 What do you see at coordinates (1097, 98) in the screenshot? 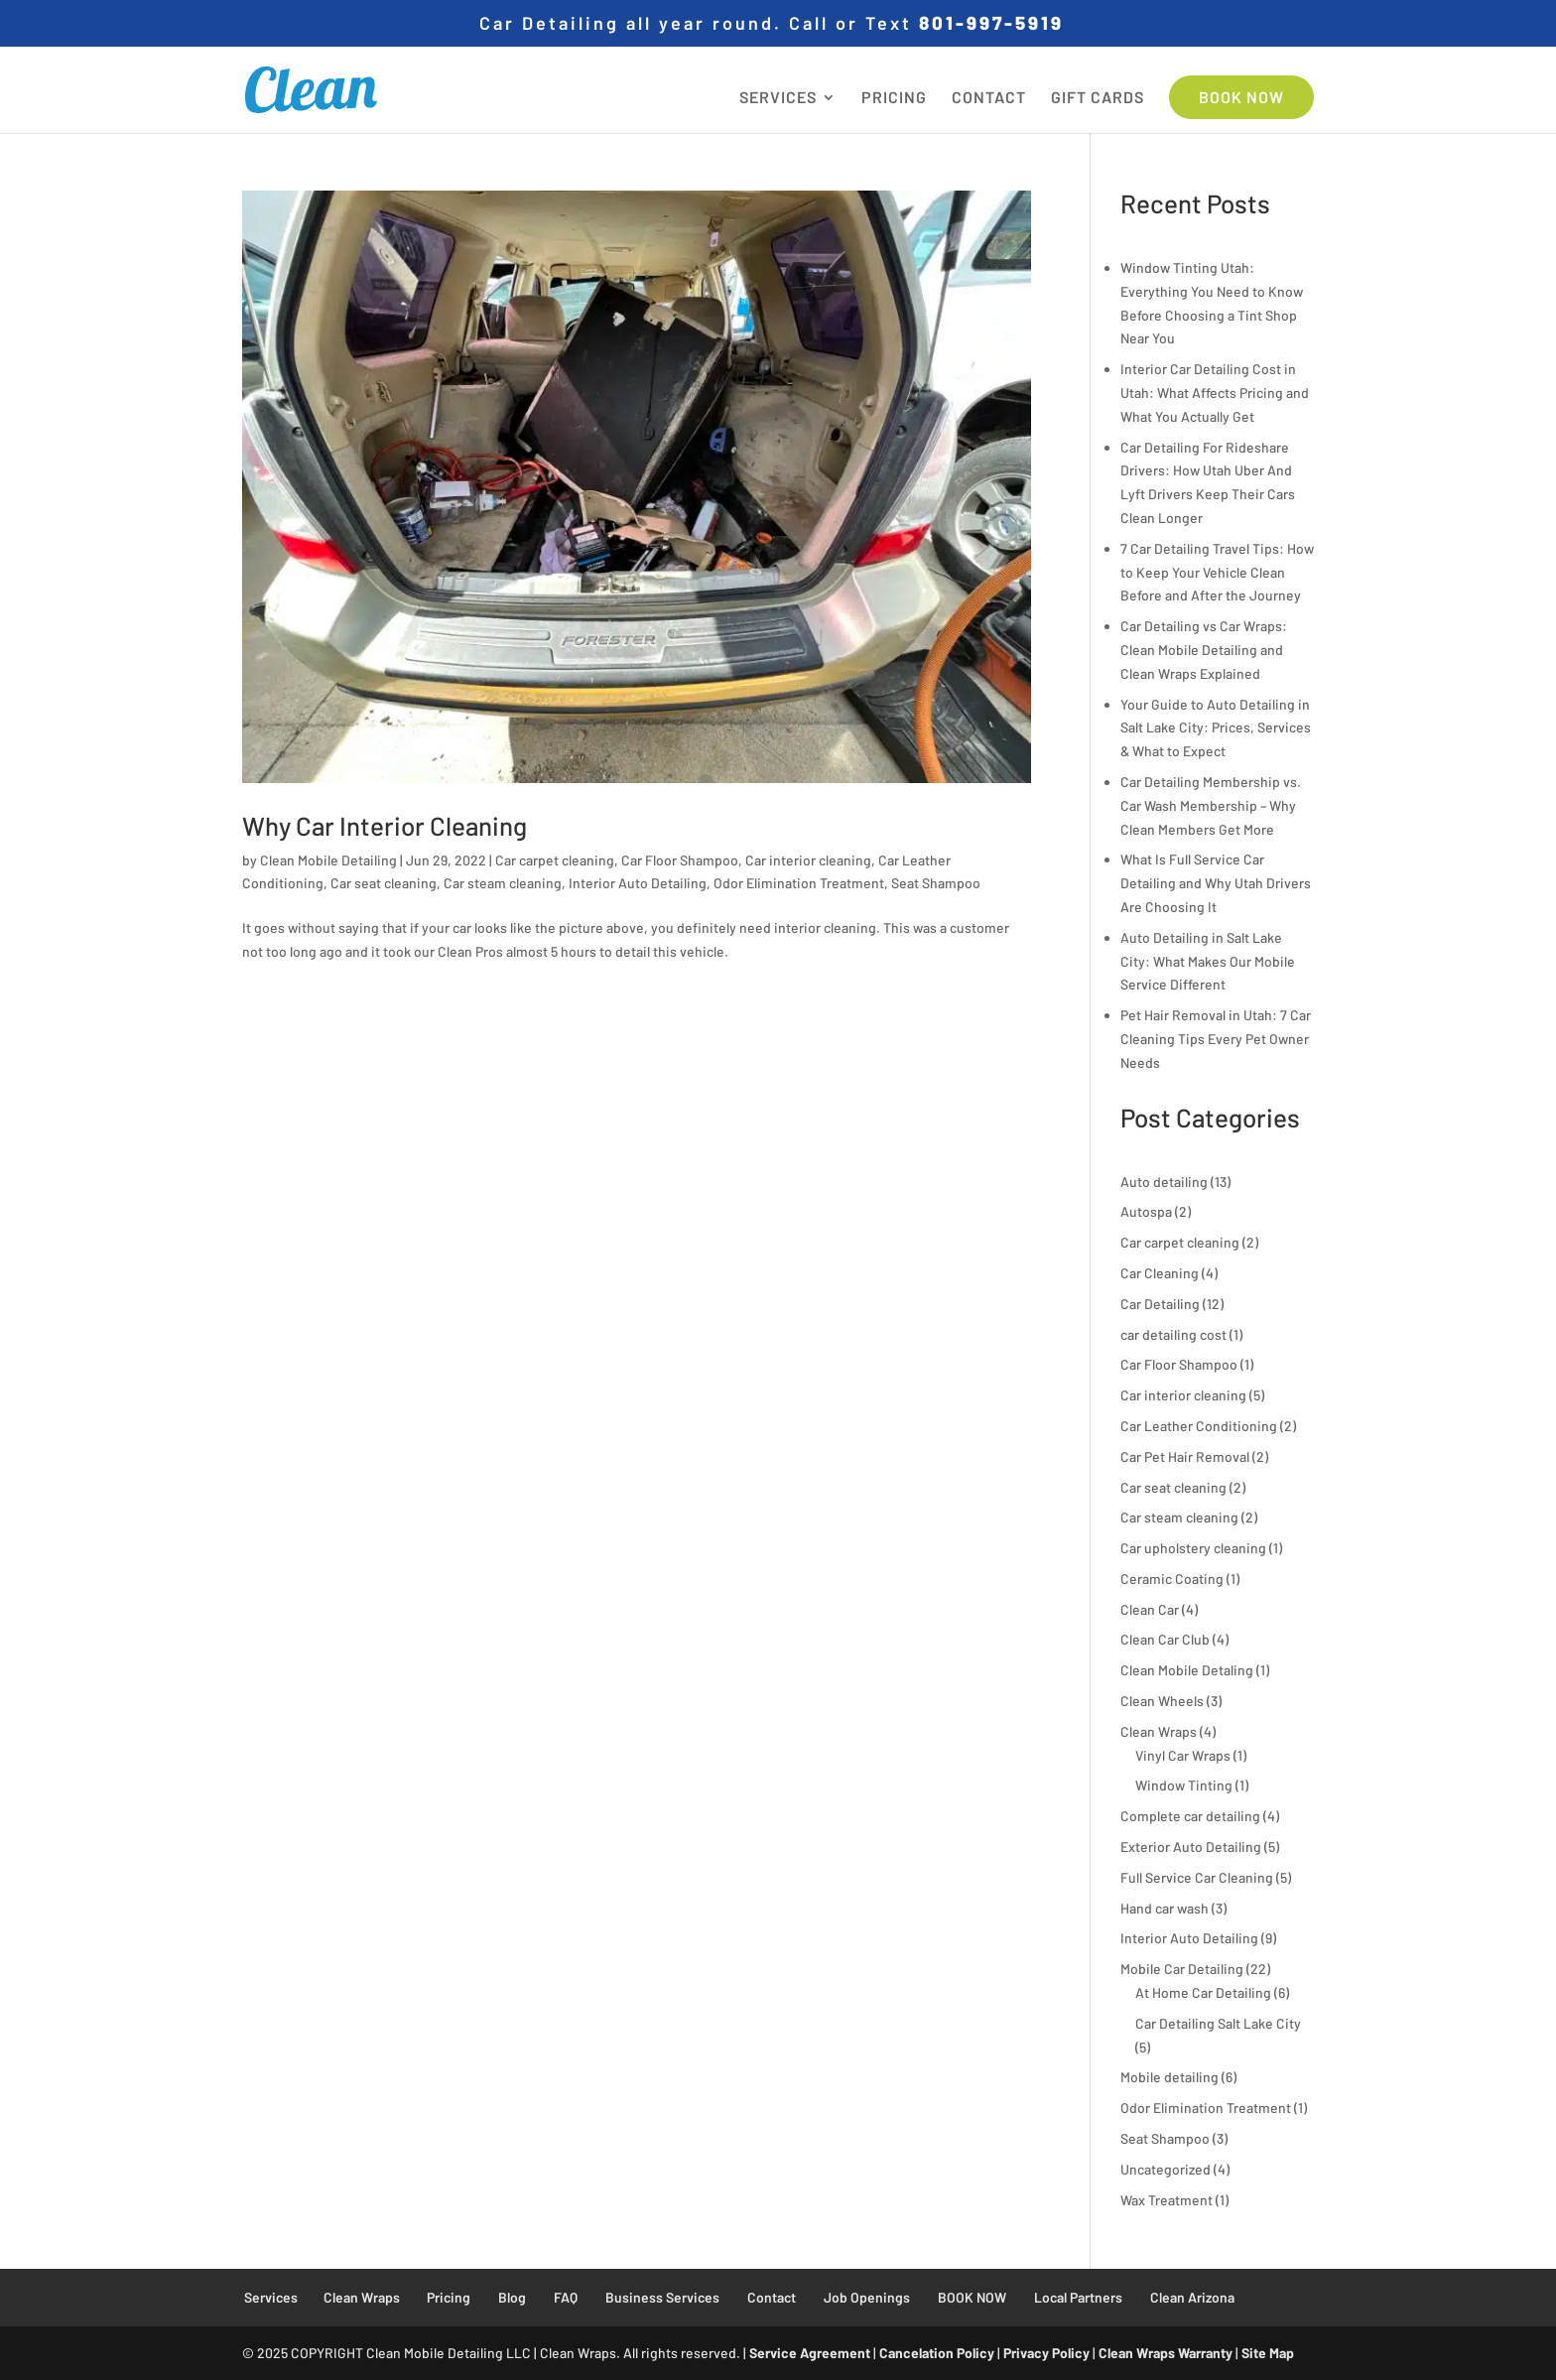
I see `GIFT CARDS` at bounding box center [1097, 98].